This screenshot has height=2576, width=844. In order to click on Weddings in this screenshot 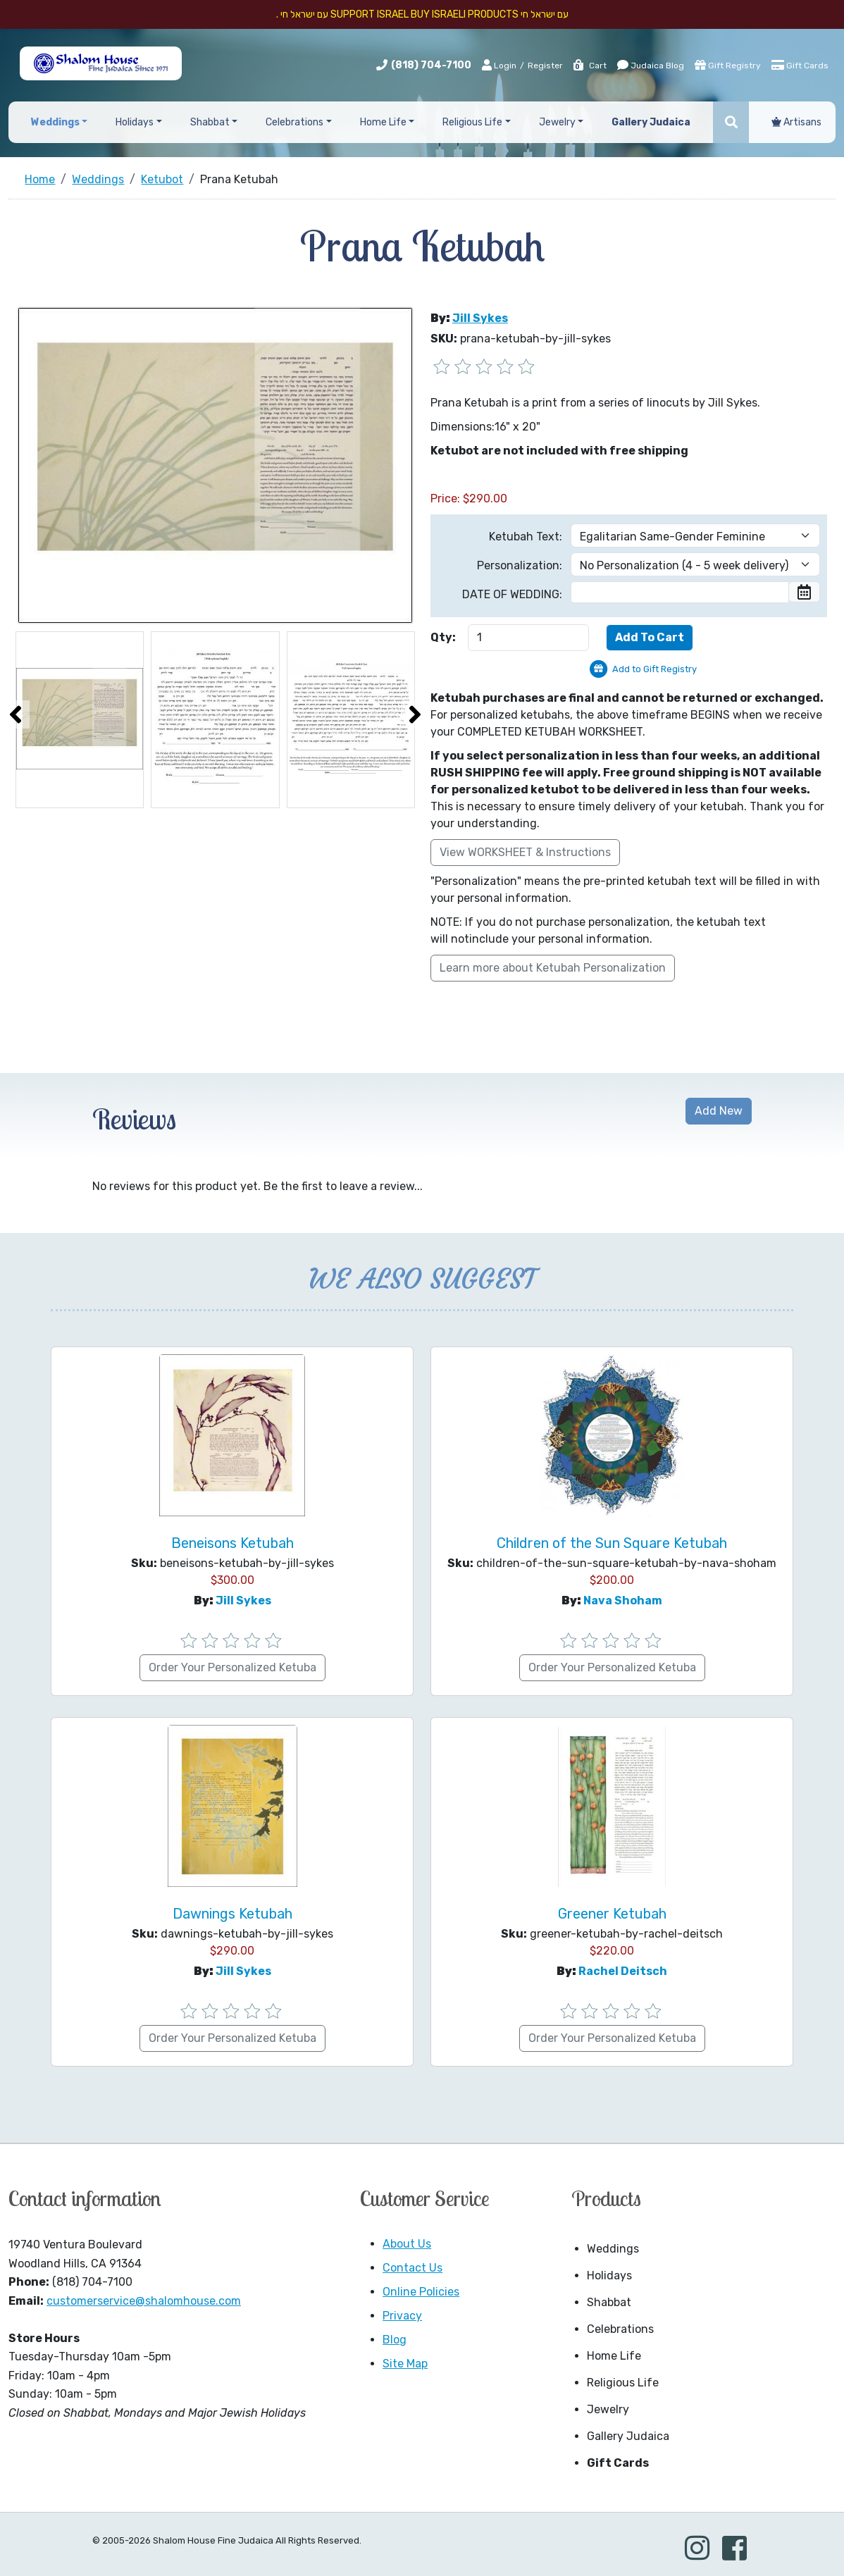, I will do `click(613, 2248)`.